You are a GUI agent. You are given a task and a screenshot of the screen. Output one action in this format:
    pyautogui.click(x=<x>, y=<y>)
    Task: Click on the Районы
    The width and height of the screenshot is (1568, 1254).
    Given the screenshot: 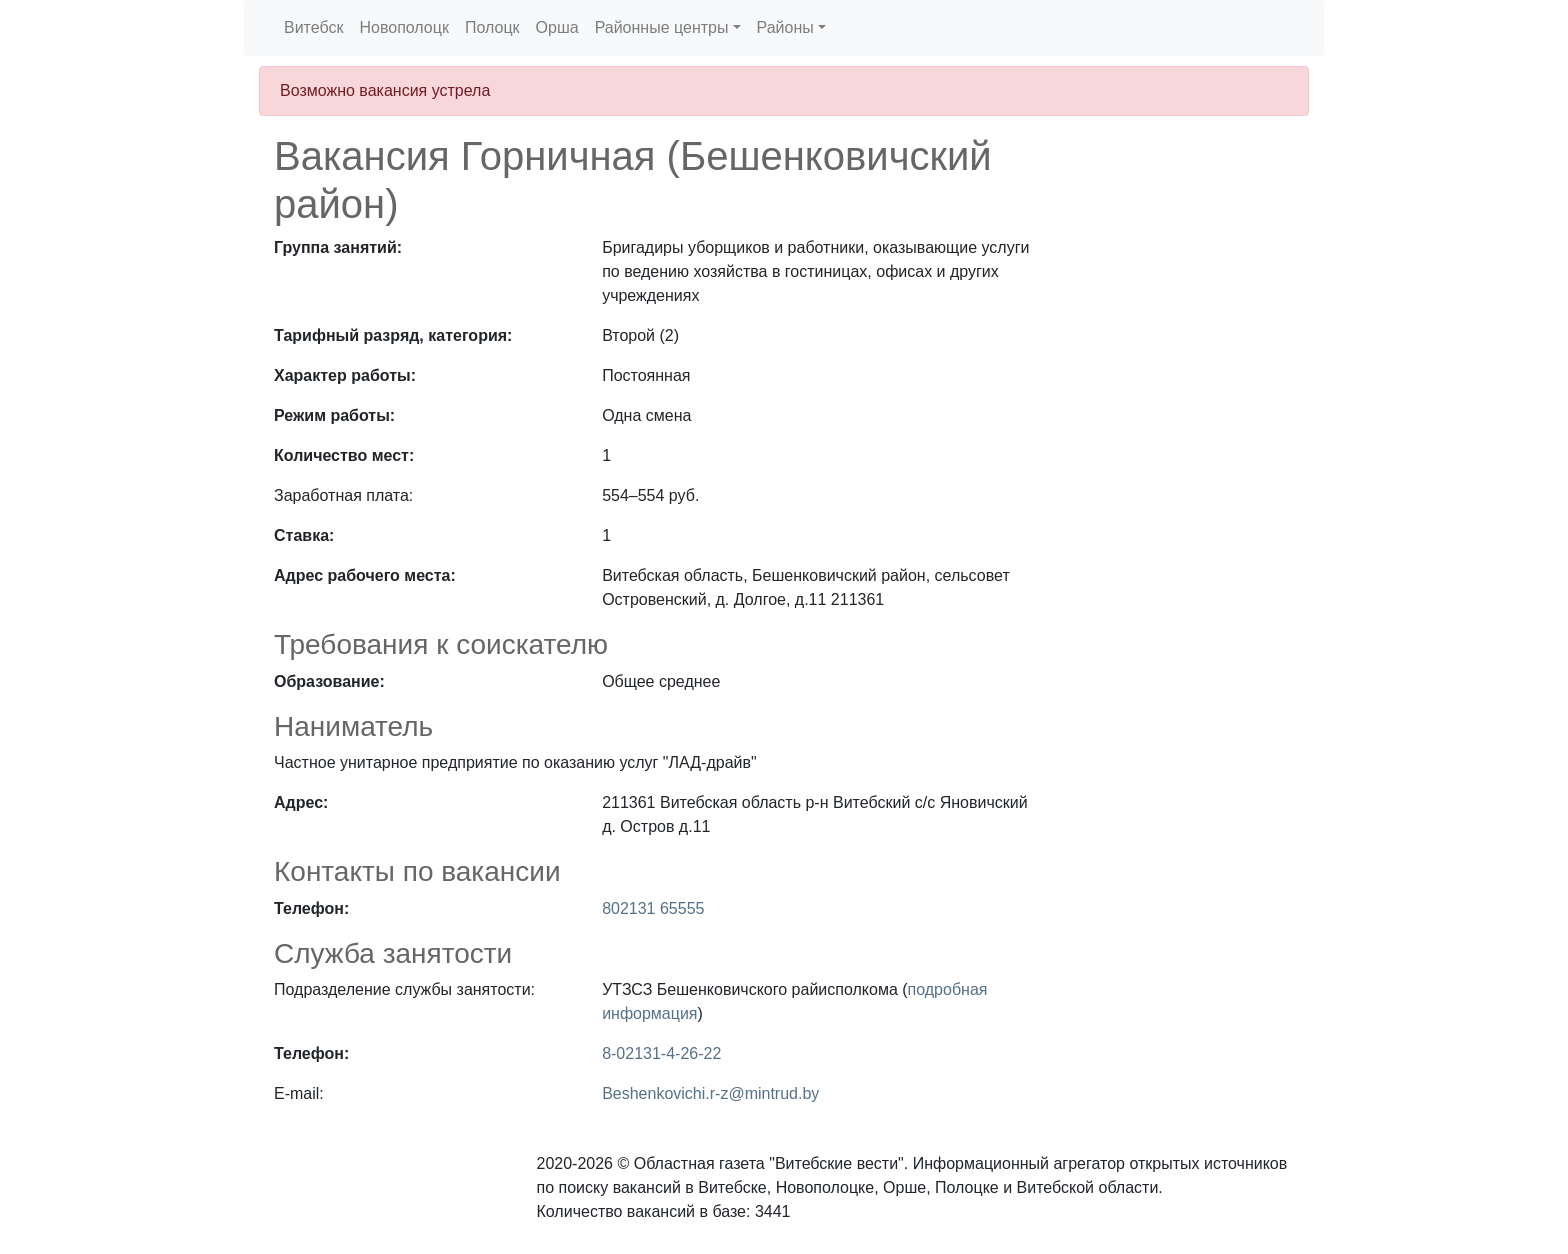 What is the action you would take?
    pyautogui.click(x=785, y=27)
    